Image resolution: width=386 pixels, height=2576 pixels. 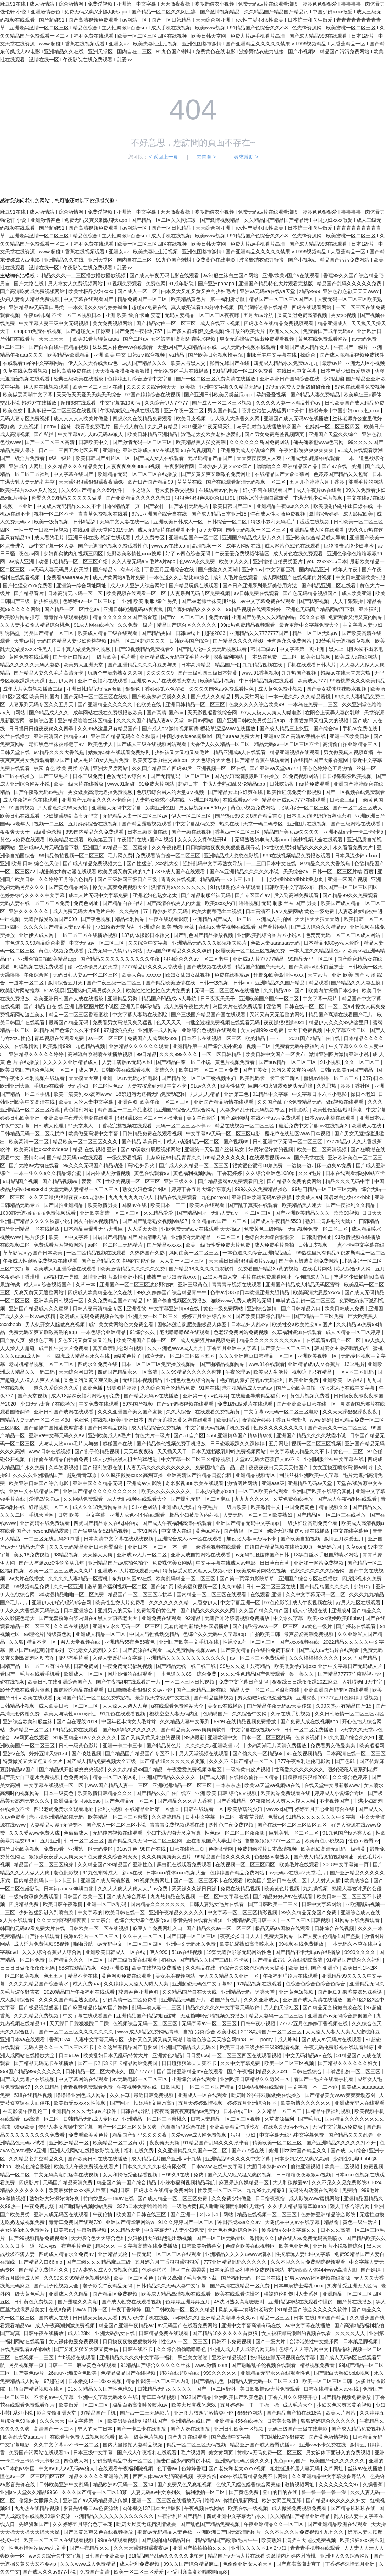 I want to click on 欧美日韩午夜激情, so click(x=63, y=1904).